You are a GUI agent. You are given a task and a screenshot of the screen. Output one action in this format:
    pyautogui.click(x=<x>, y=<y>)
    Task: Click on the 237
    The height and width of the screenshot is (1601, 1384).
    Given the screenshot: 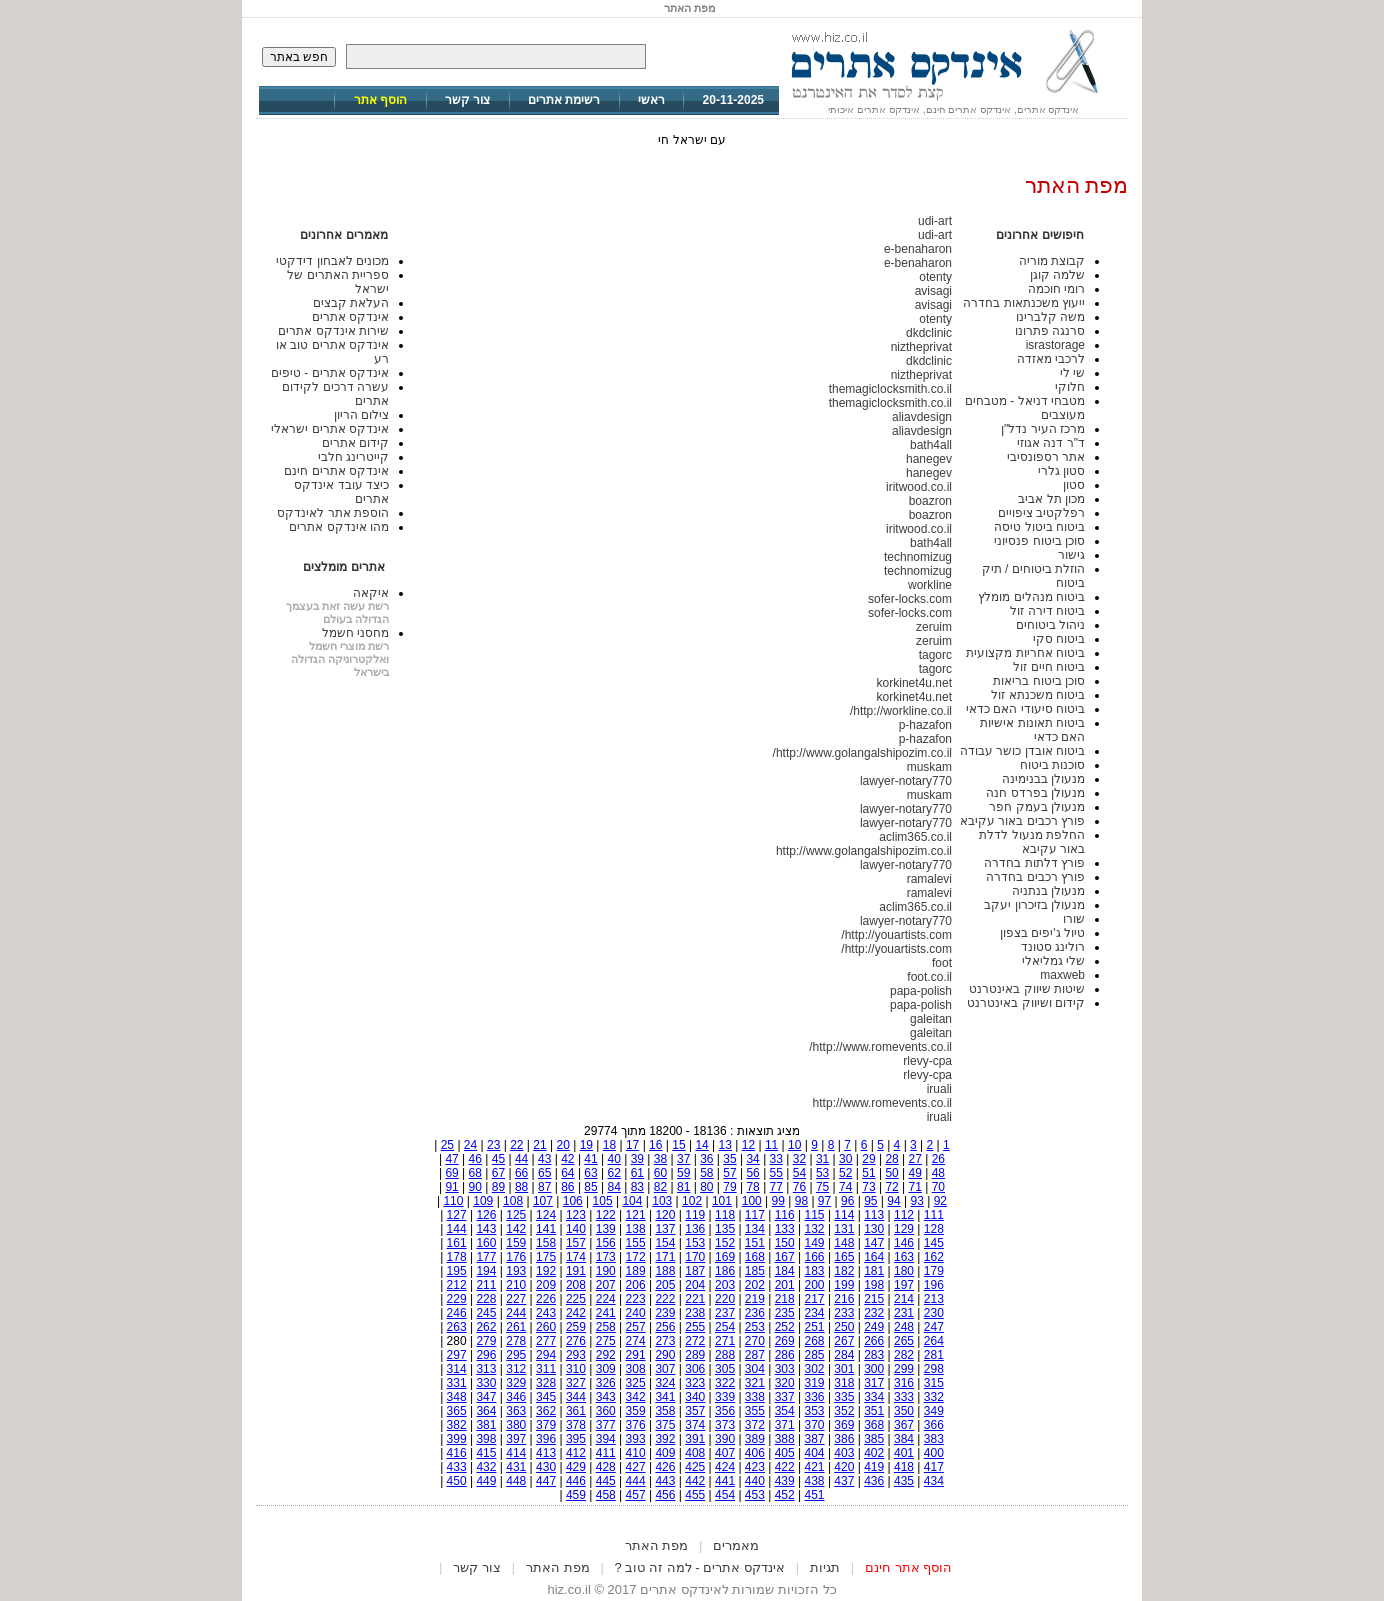 What is the action you would take?
    pyautogui.click(x=725, y=1313)
    